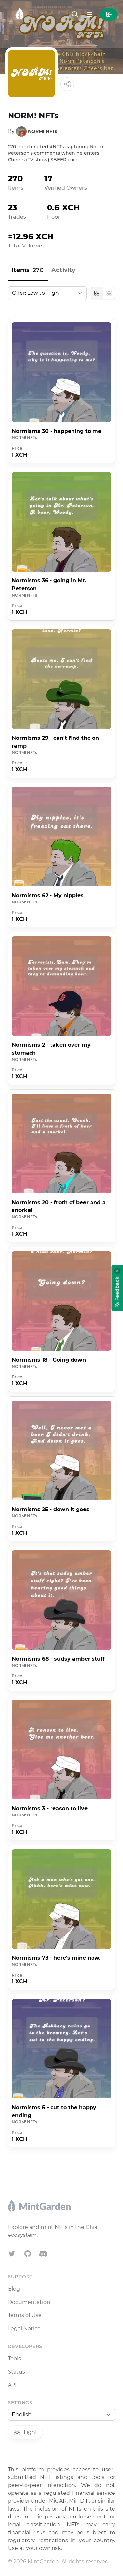 The image size is (123, 2576). I want to click on API, so click(12, 2385).